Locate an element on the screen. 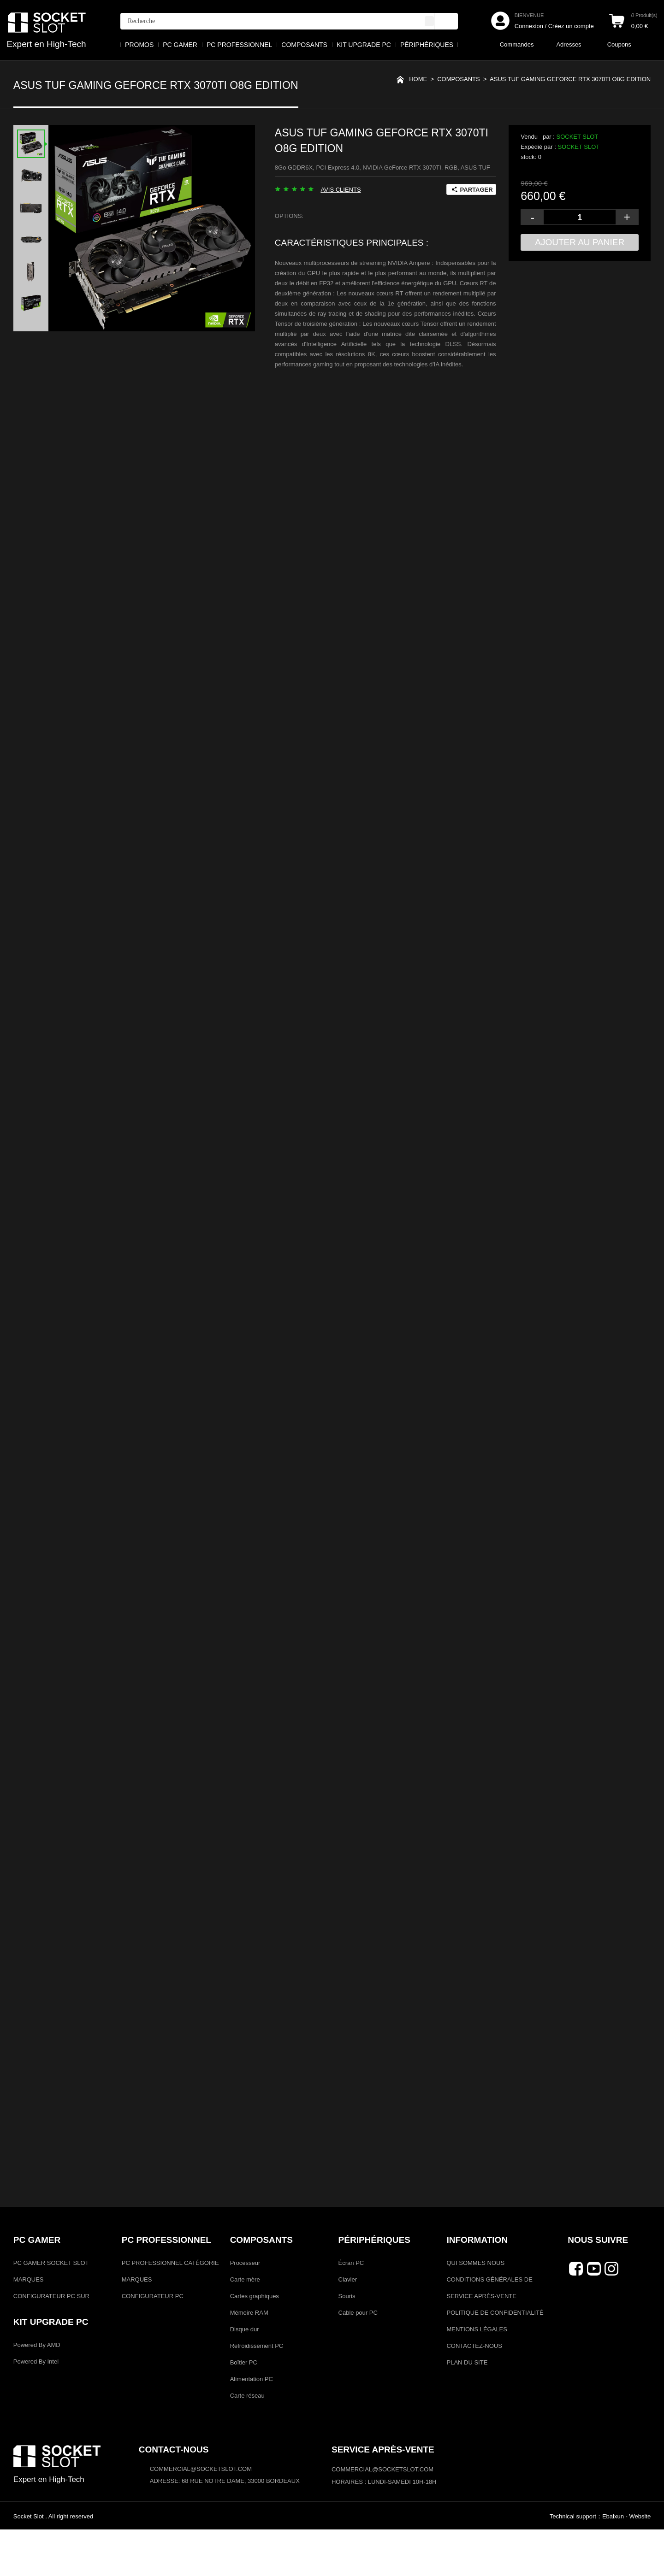 The image size is (664, 2576). SERVICE APRÈS-VENTE is located at coordinates (481, 2342).